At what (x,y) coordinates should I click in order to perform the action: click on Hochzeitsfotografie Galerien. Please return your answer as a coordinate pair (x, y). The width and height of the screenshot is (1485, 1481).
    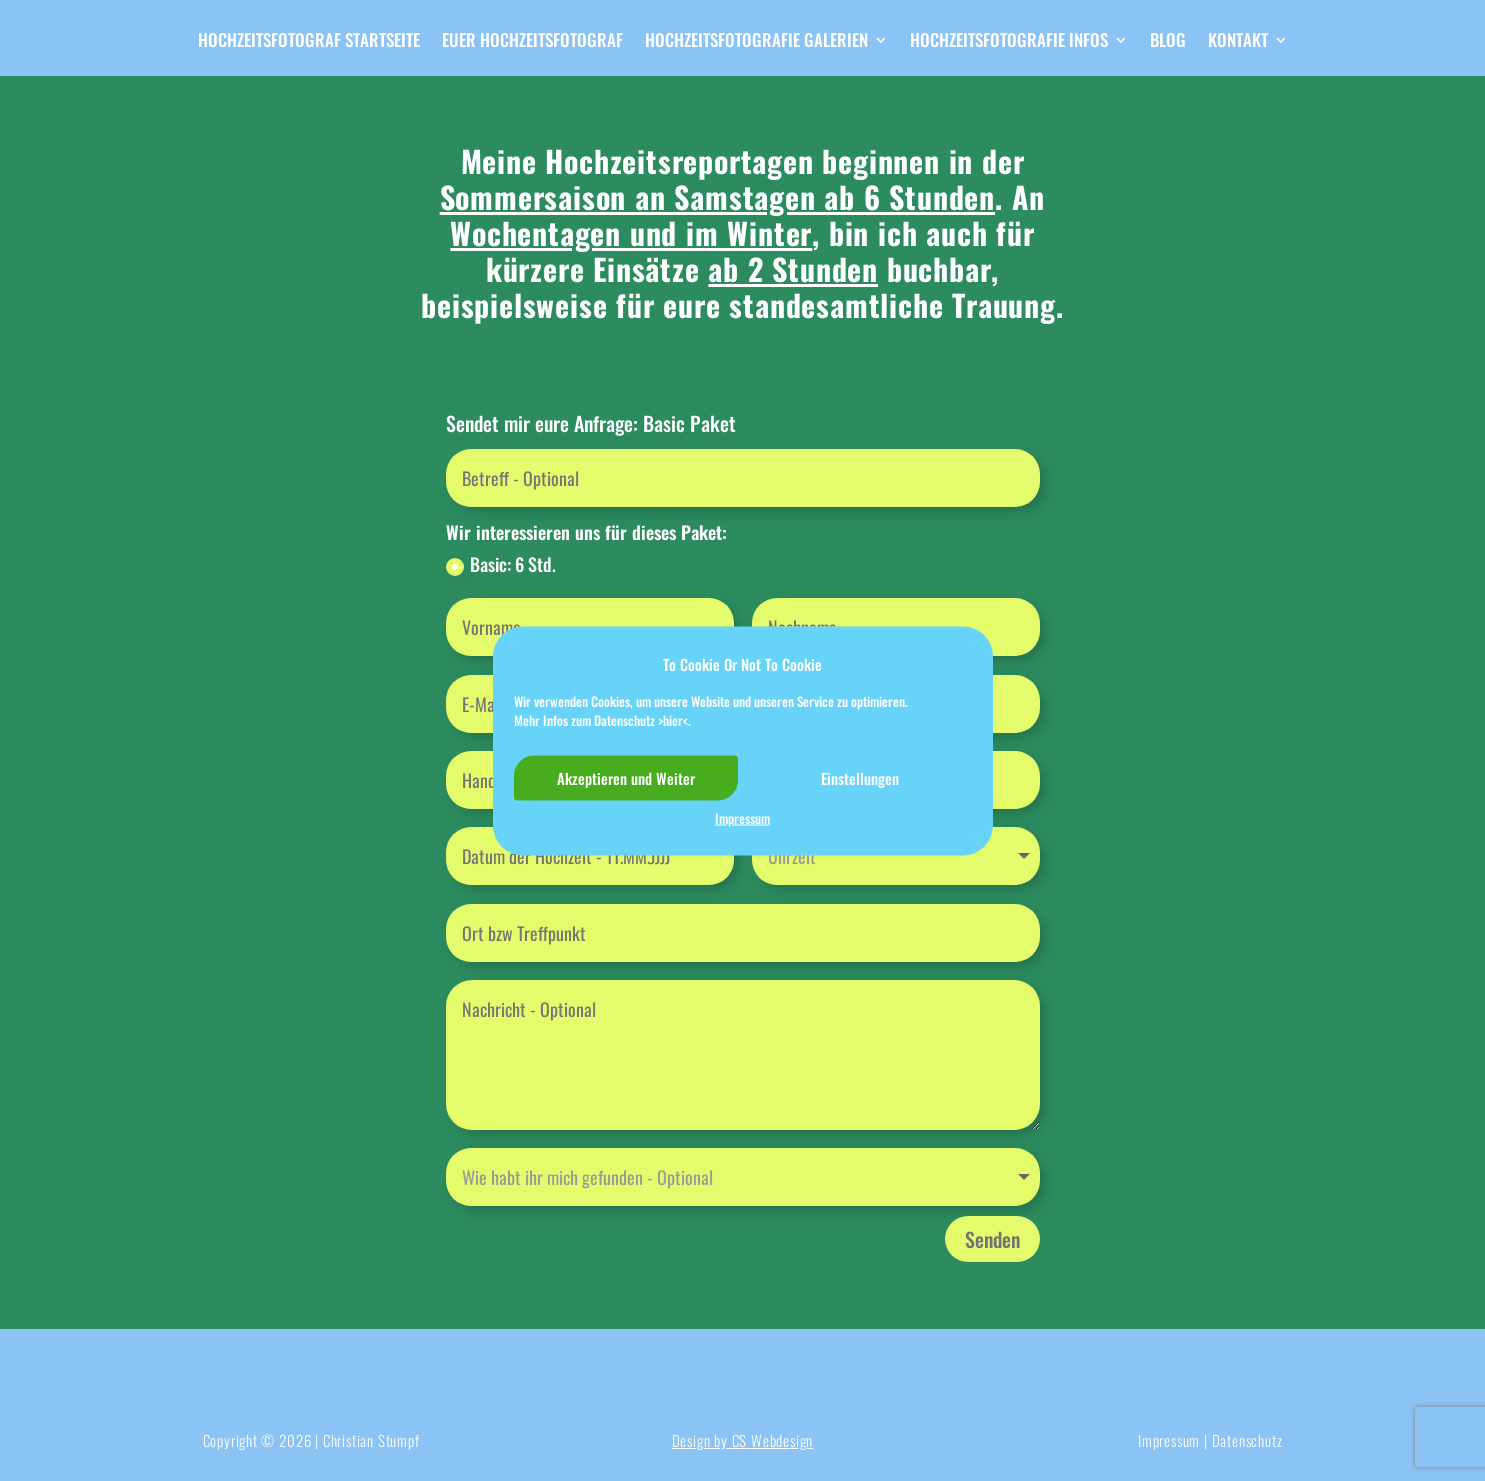
    Looking at the image, I should click on (756, 42).